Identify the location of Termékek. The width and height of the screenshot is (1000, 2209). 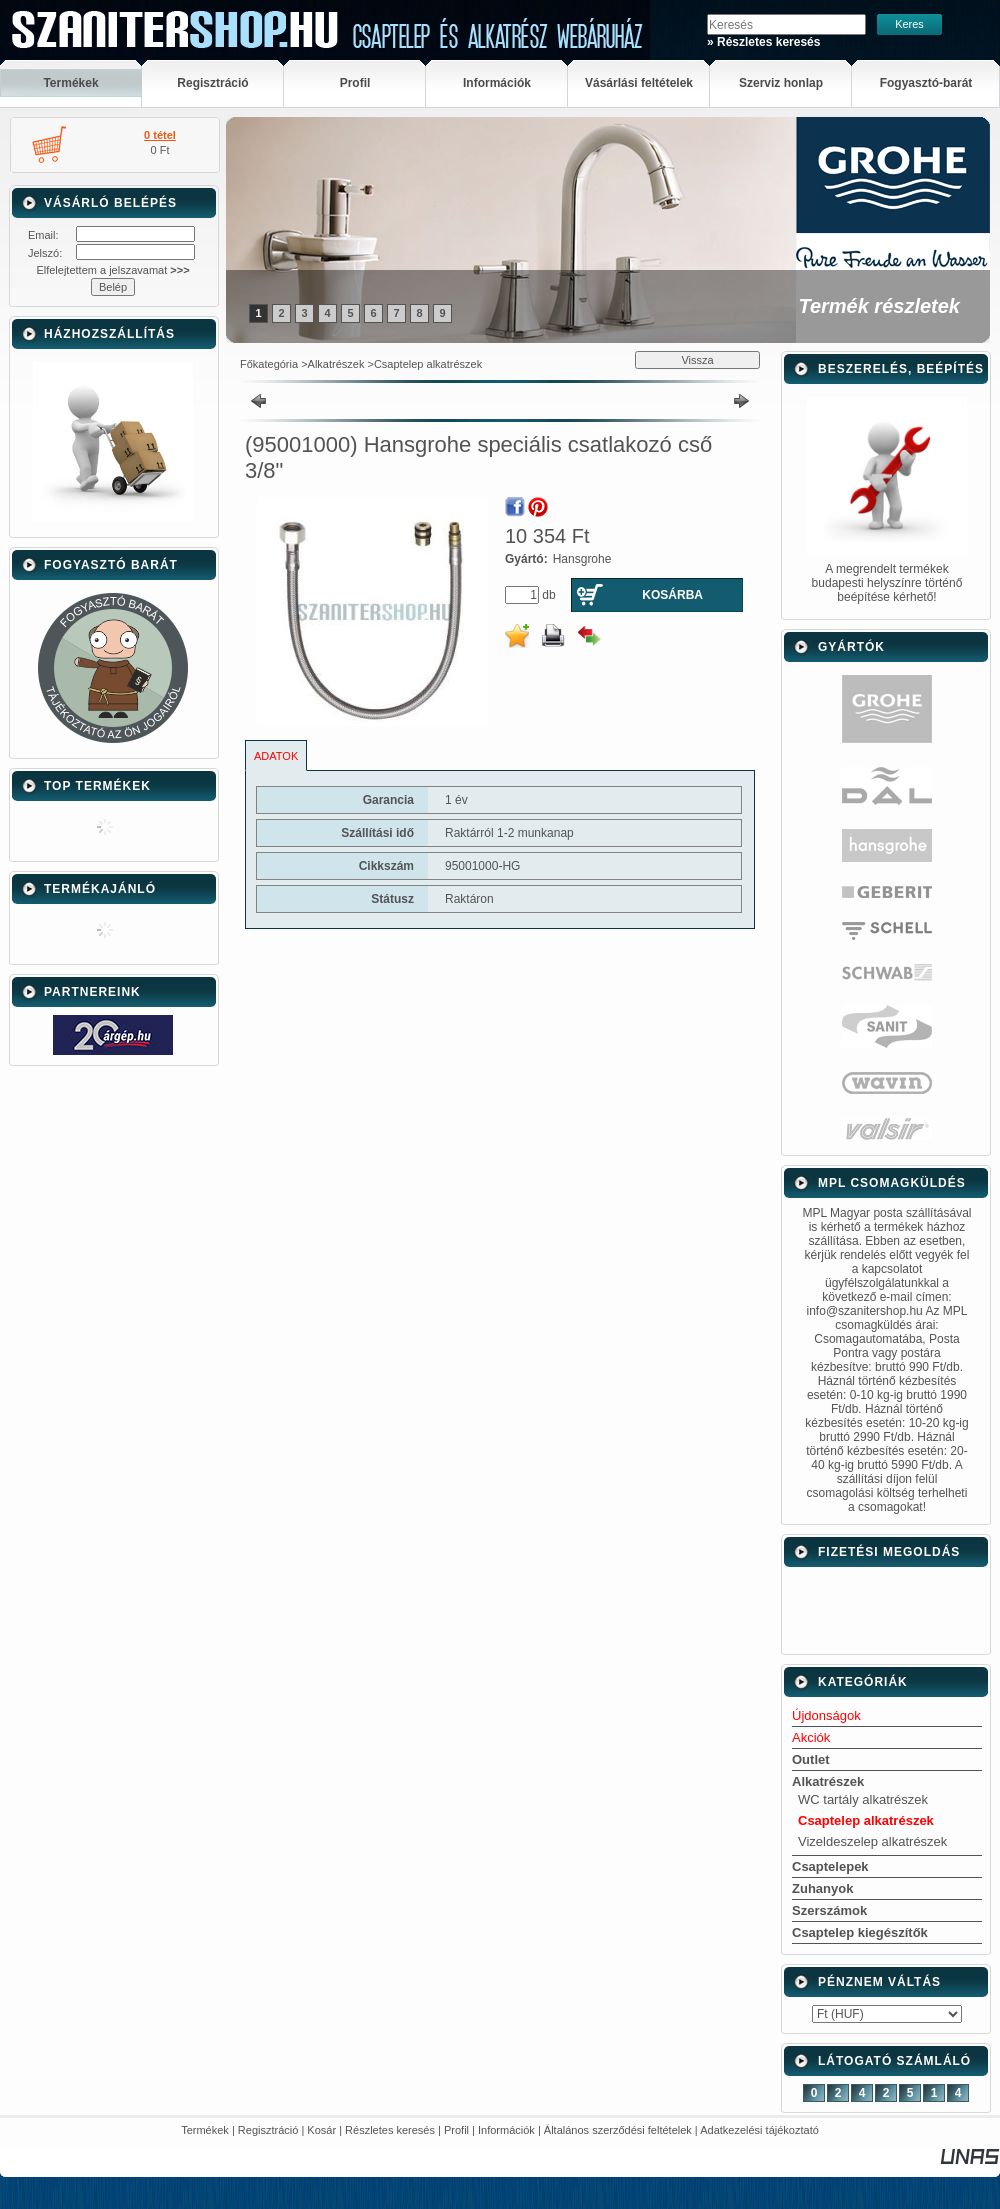
(205, 2130).